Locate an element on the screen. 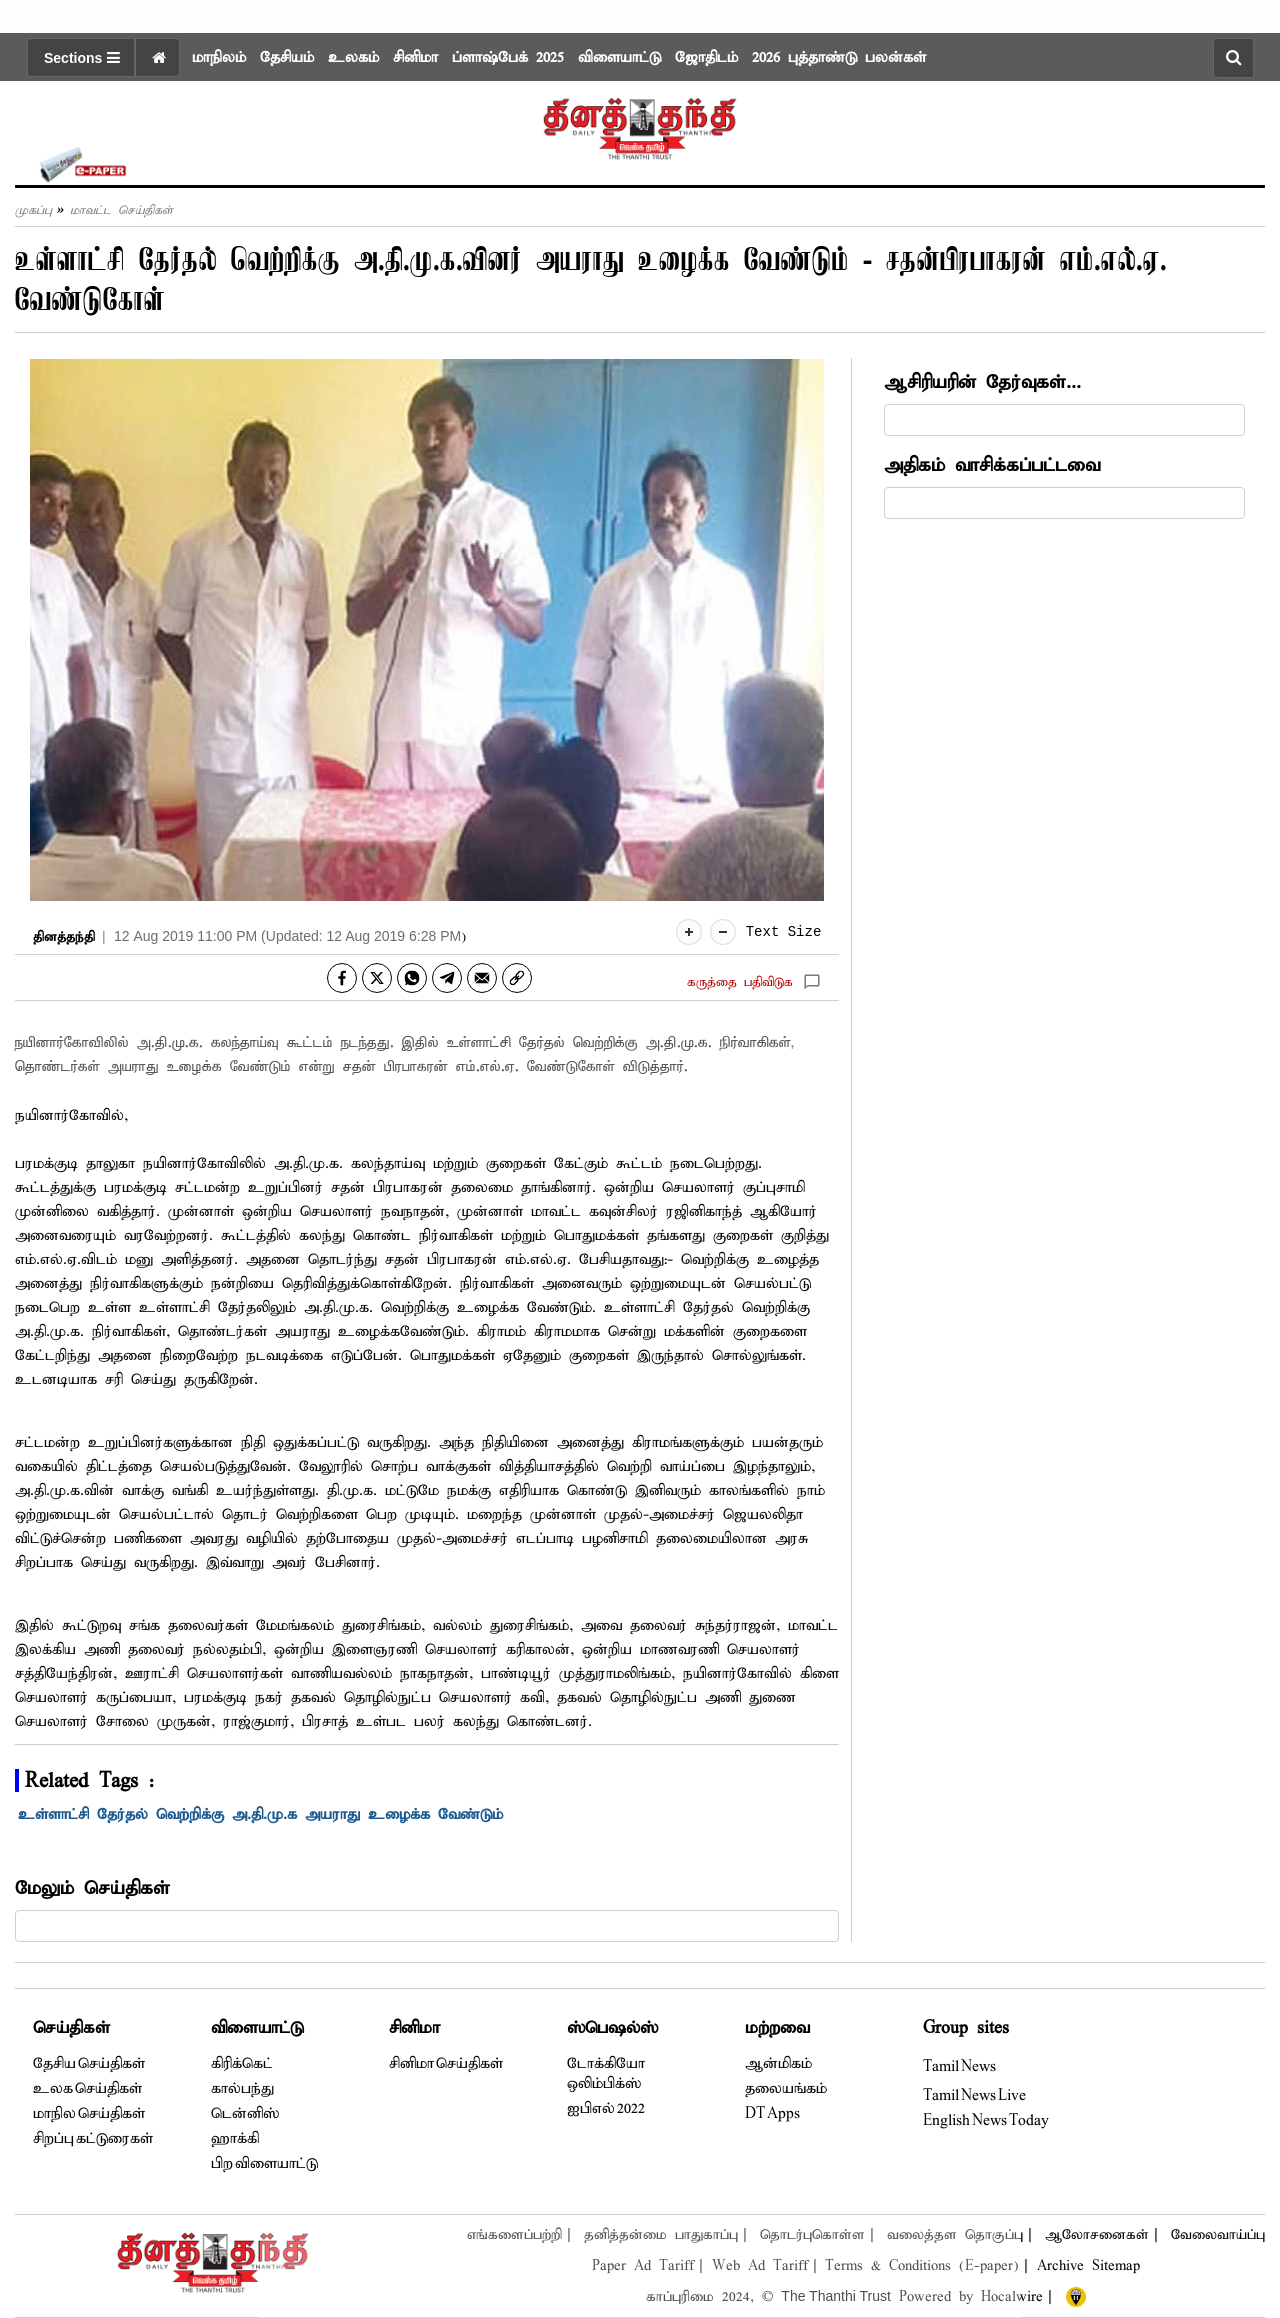 This screenshot has width=1280, height=2318. ஆசிரியரின் தேர்வுகள்... is located at coordinates (982, 382).